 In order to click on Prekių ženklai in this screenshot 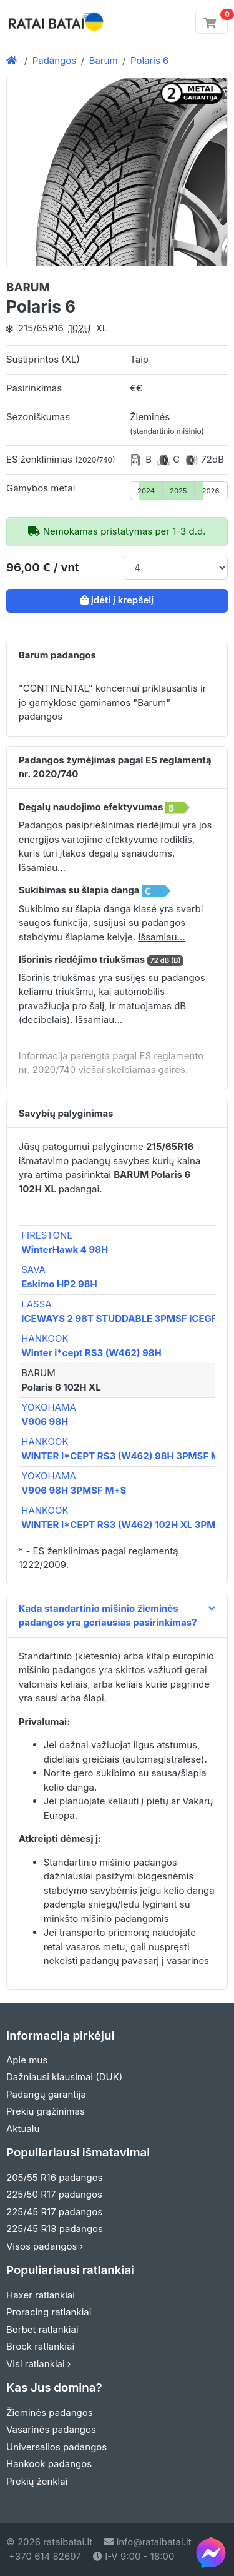, I will do `click(36, 2481)`.